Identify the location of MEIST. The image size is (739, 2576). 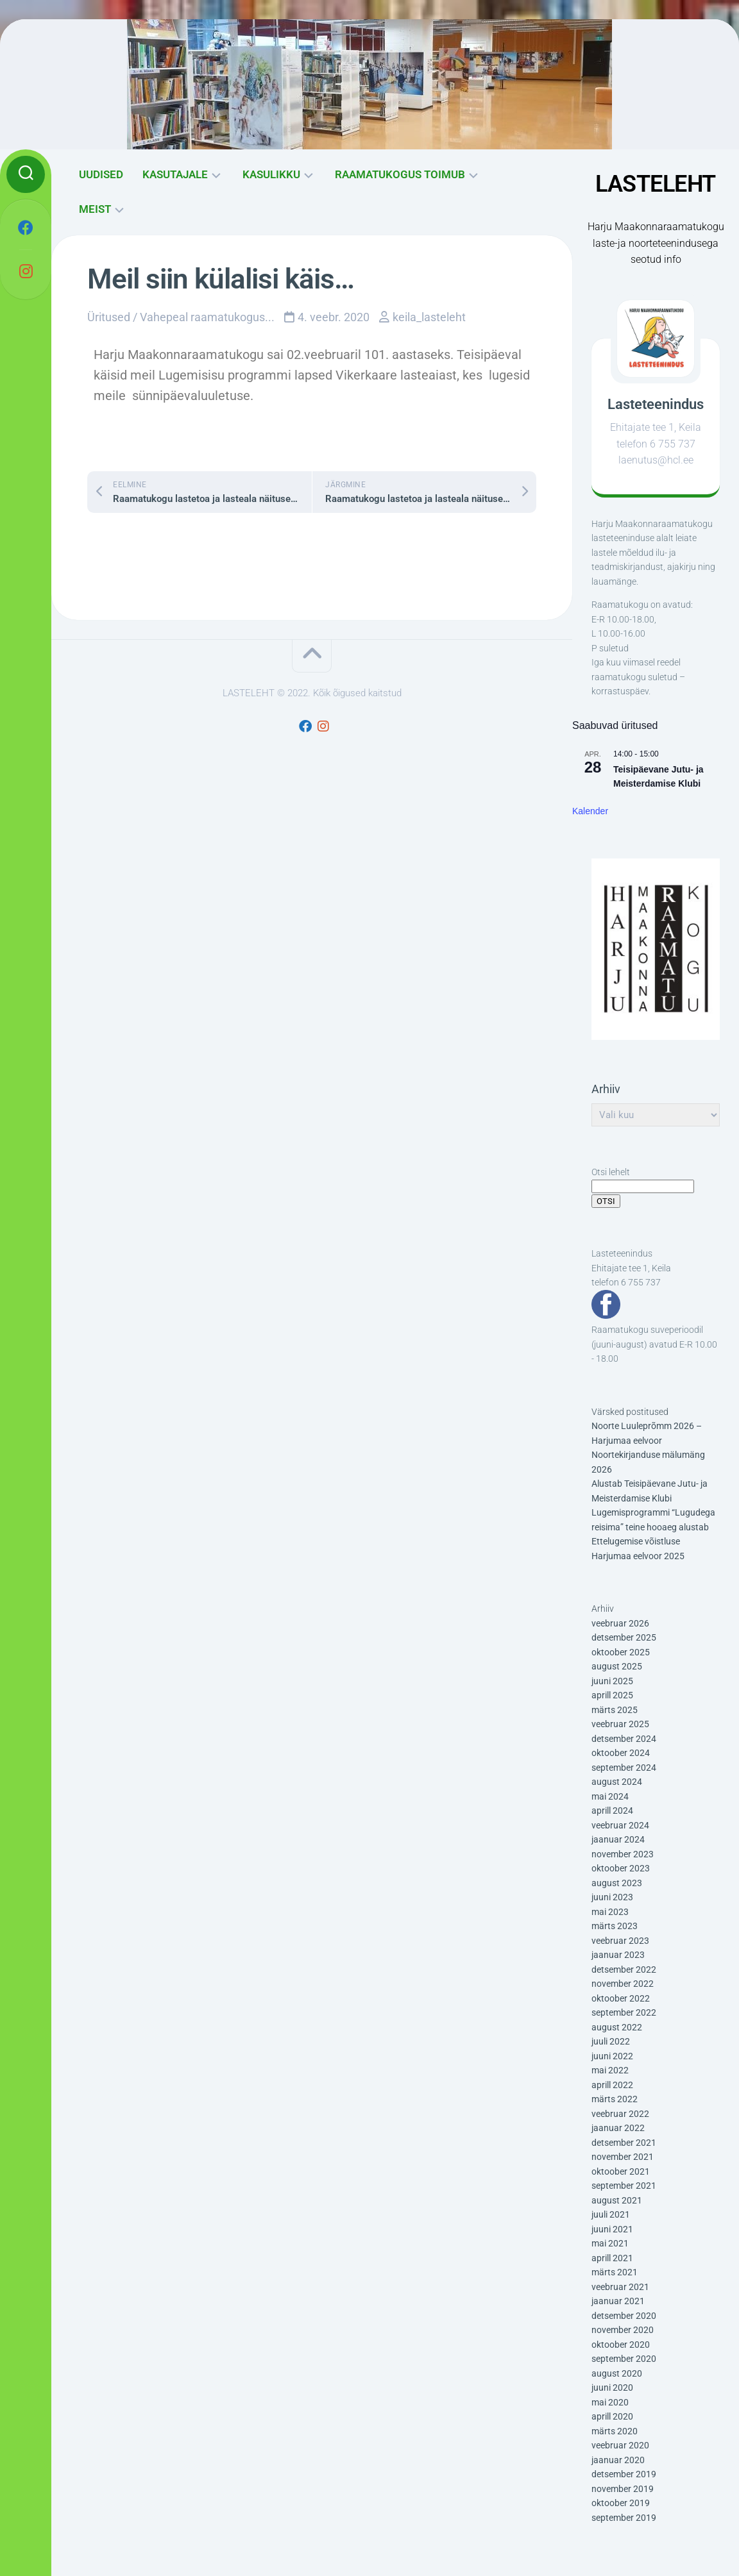
(95, 209).